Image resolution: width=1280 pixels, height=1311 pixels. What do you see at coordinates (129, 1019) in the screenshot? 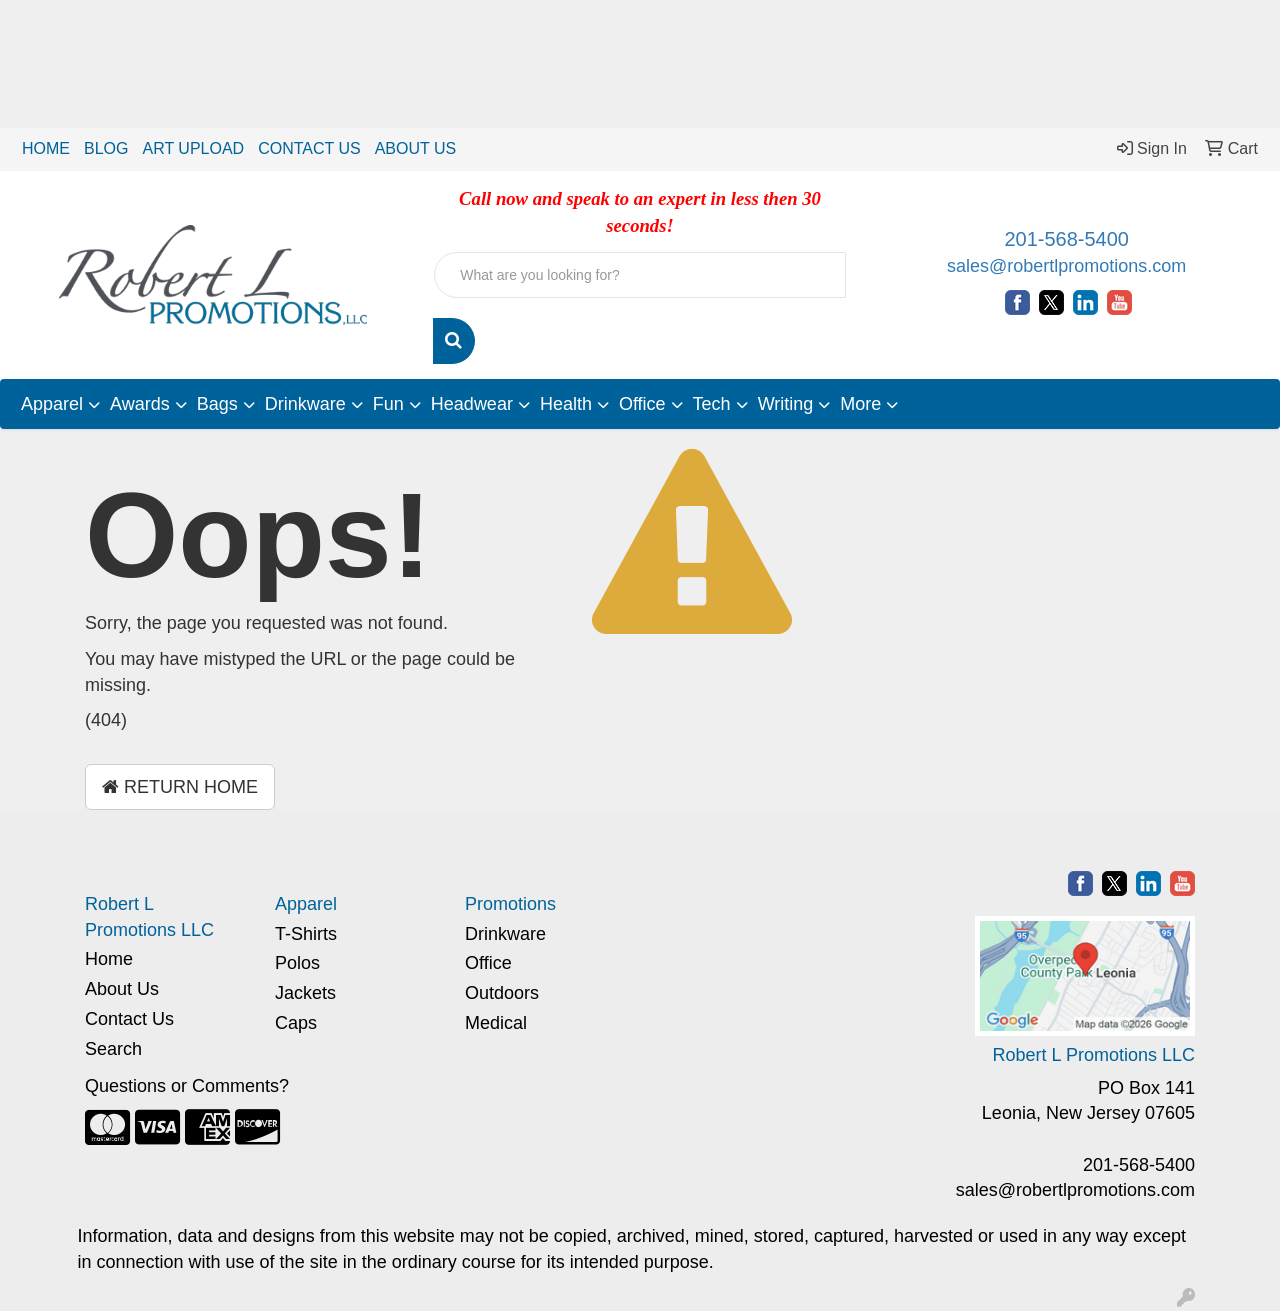
I see `Contact Us` at bounding box center [129, 1019].